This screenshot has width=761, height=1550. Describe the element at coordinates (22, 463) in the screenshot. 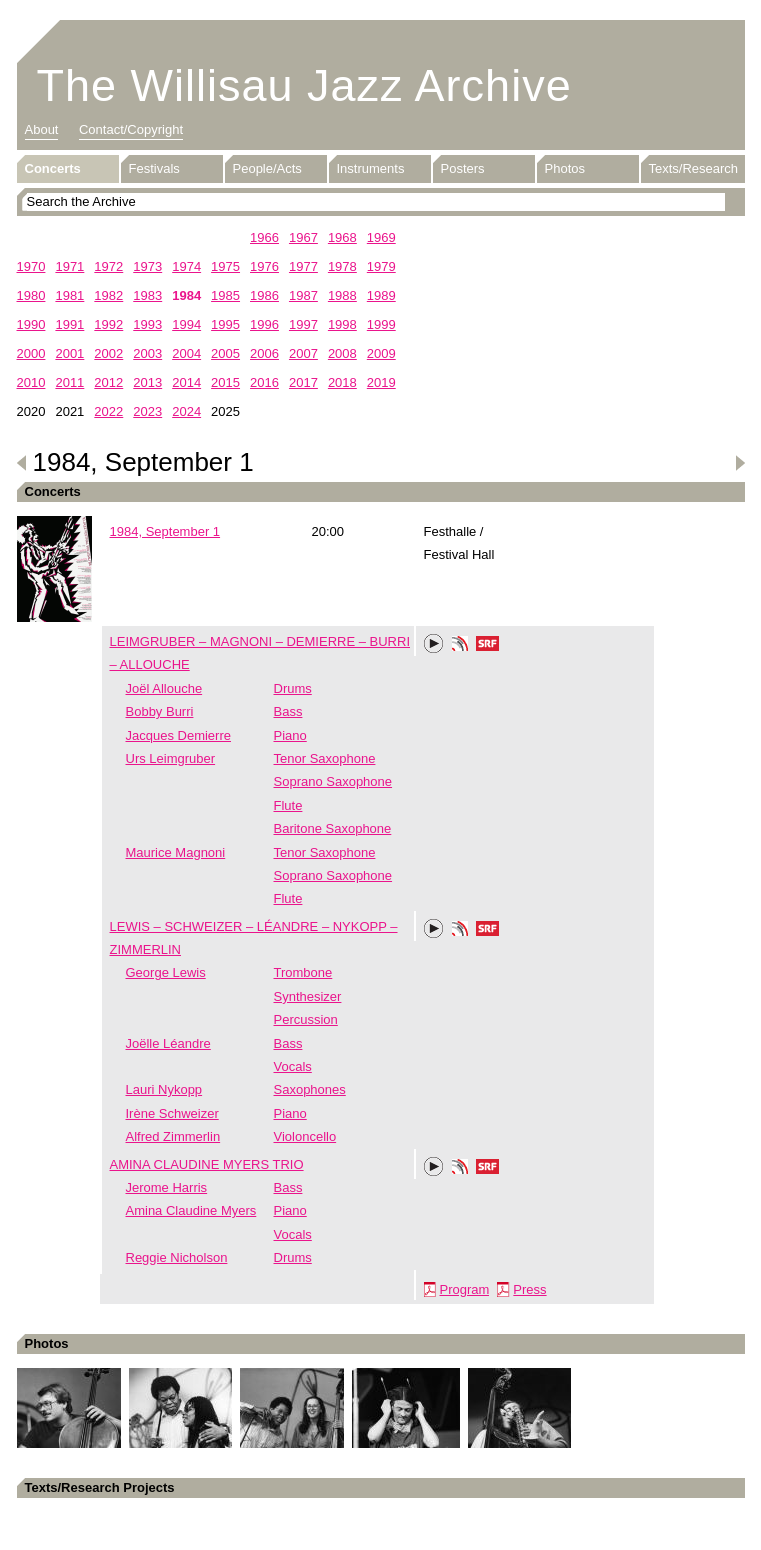

I see `Previous` at that location.